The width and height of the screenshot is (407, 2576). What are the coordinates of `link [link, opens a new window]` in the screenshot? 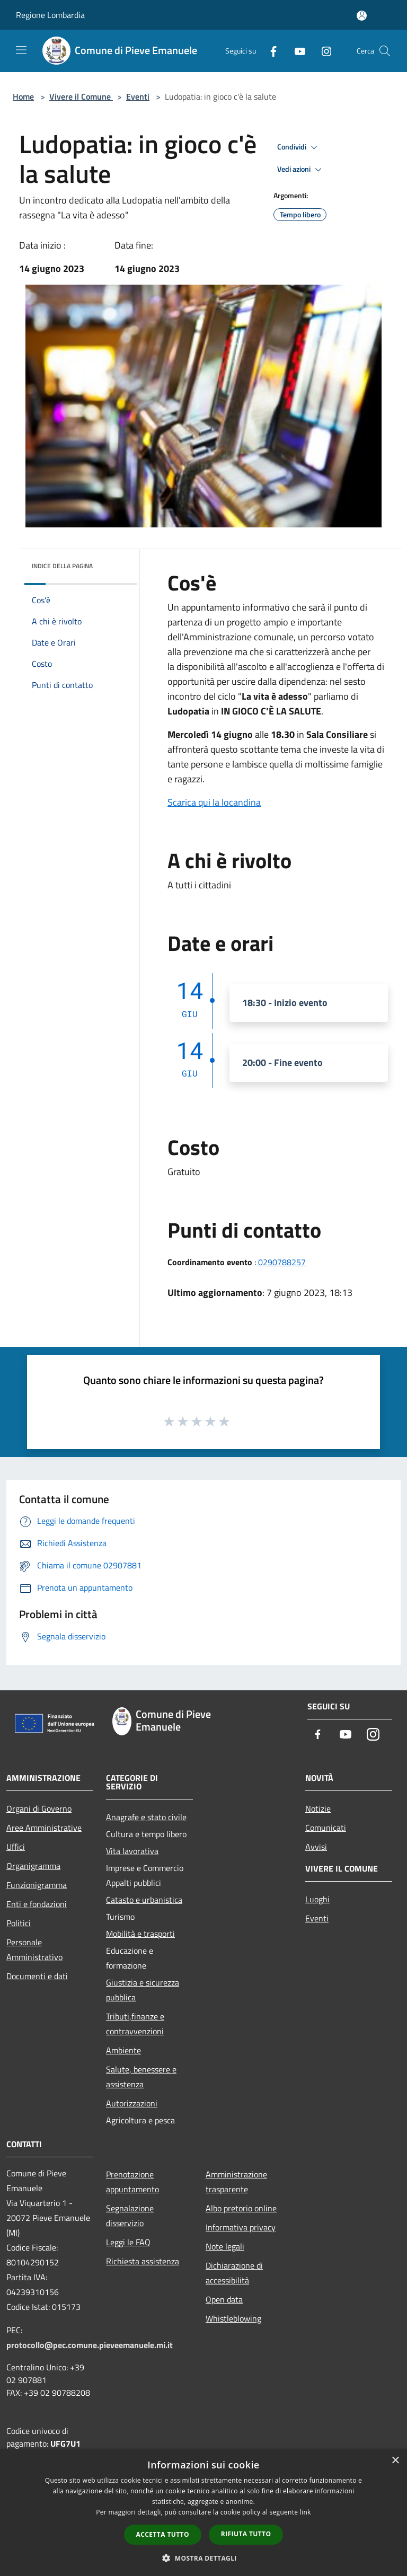 It's located at (305, 2512).